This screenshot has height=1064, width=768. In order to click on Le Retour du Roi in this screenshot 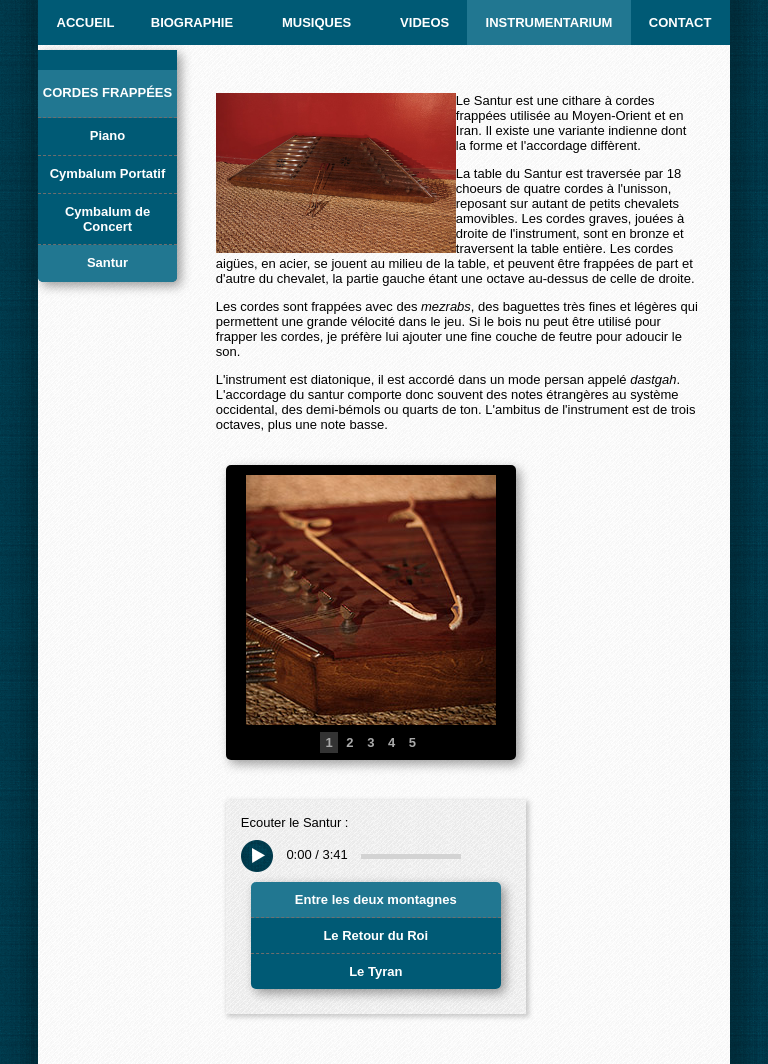, I will do `click(375, 935)`.